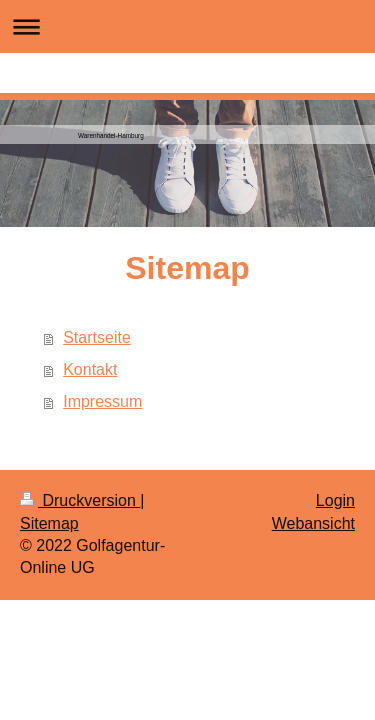 The width and height of the screenshot is (375, 720). Describe the element at coordinates (335, 500) in the screenshot. I see `Login` at that location.